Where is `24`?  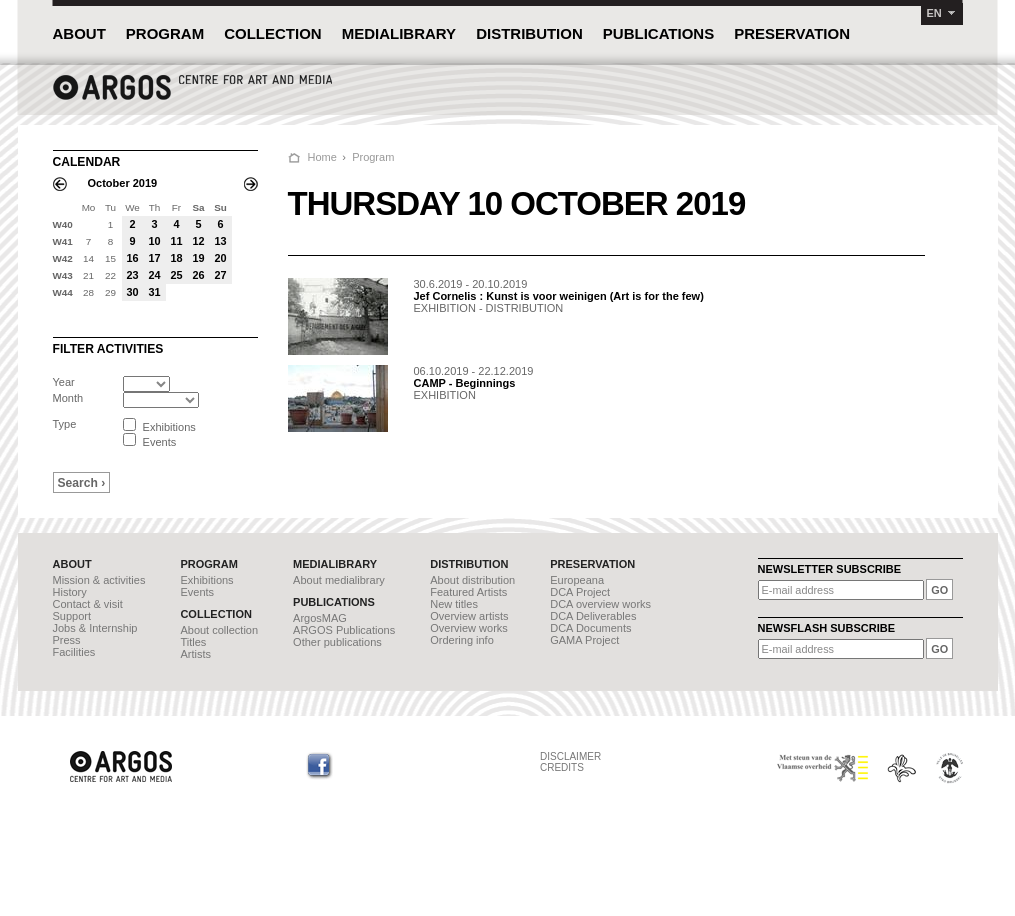
24 is located at coordinates (154, 275).